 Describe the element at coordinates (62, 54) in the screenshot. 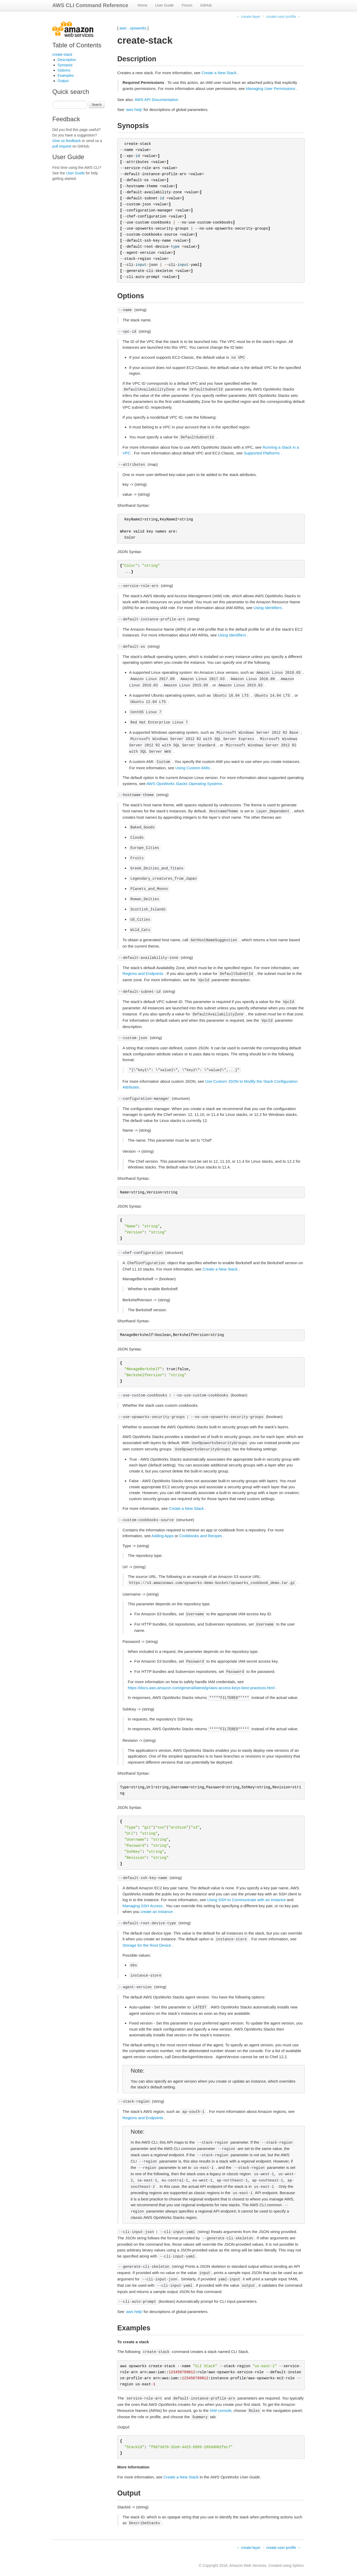

I see `create-stack` at that location.